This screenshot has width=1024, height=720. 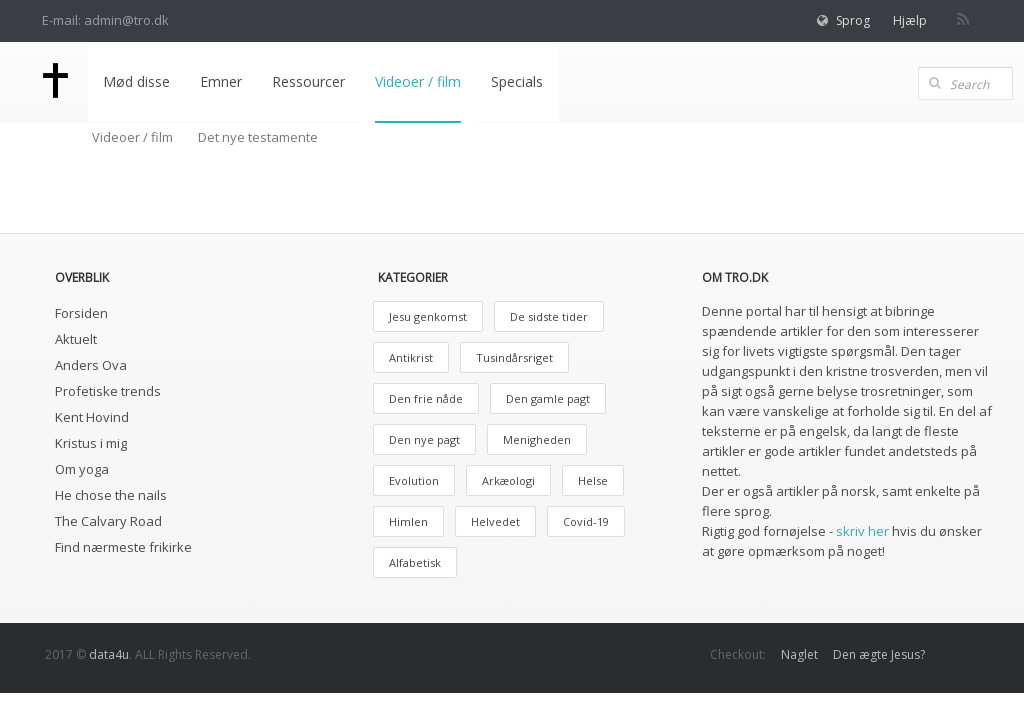 I want to click on Himlen, so click(x=408, y=521).